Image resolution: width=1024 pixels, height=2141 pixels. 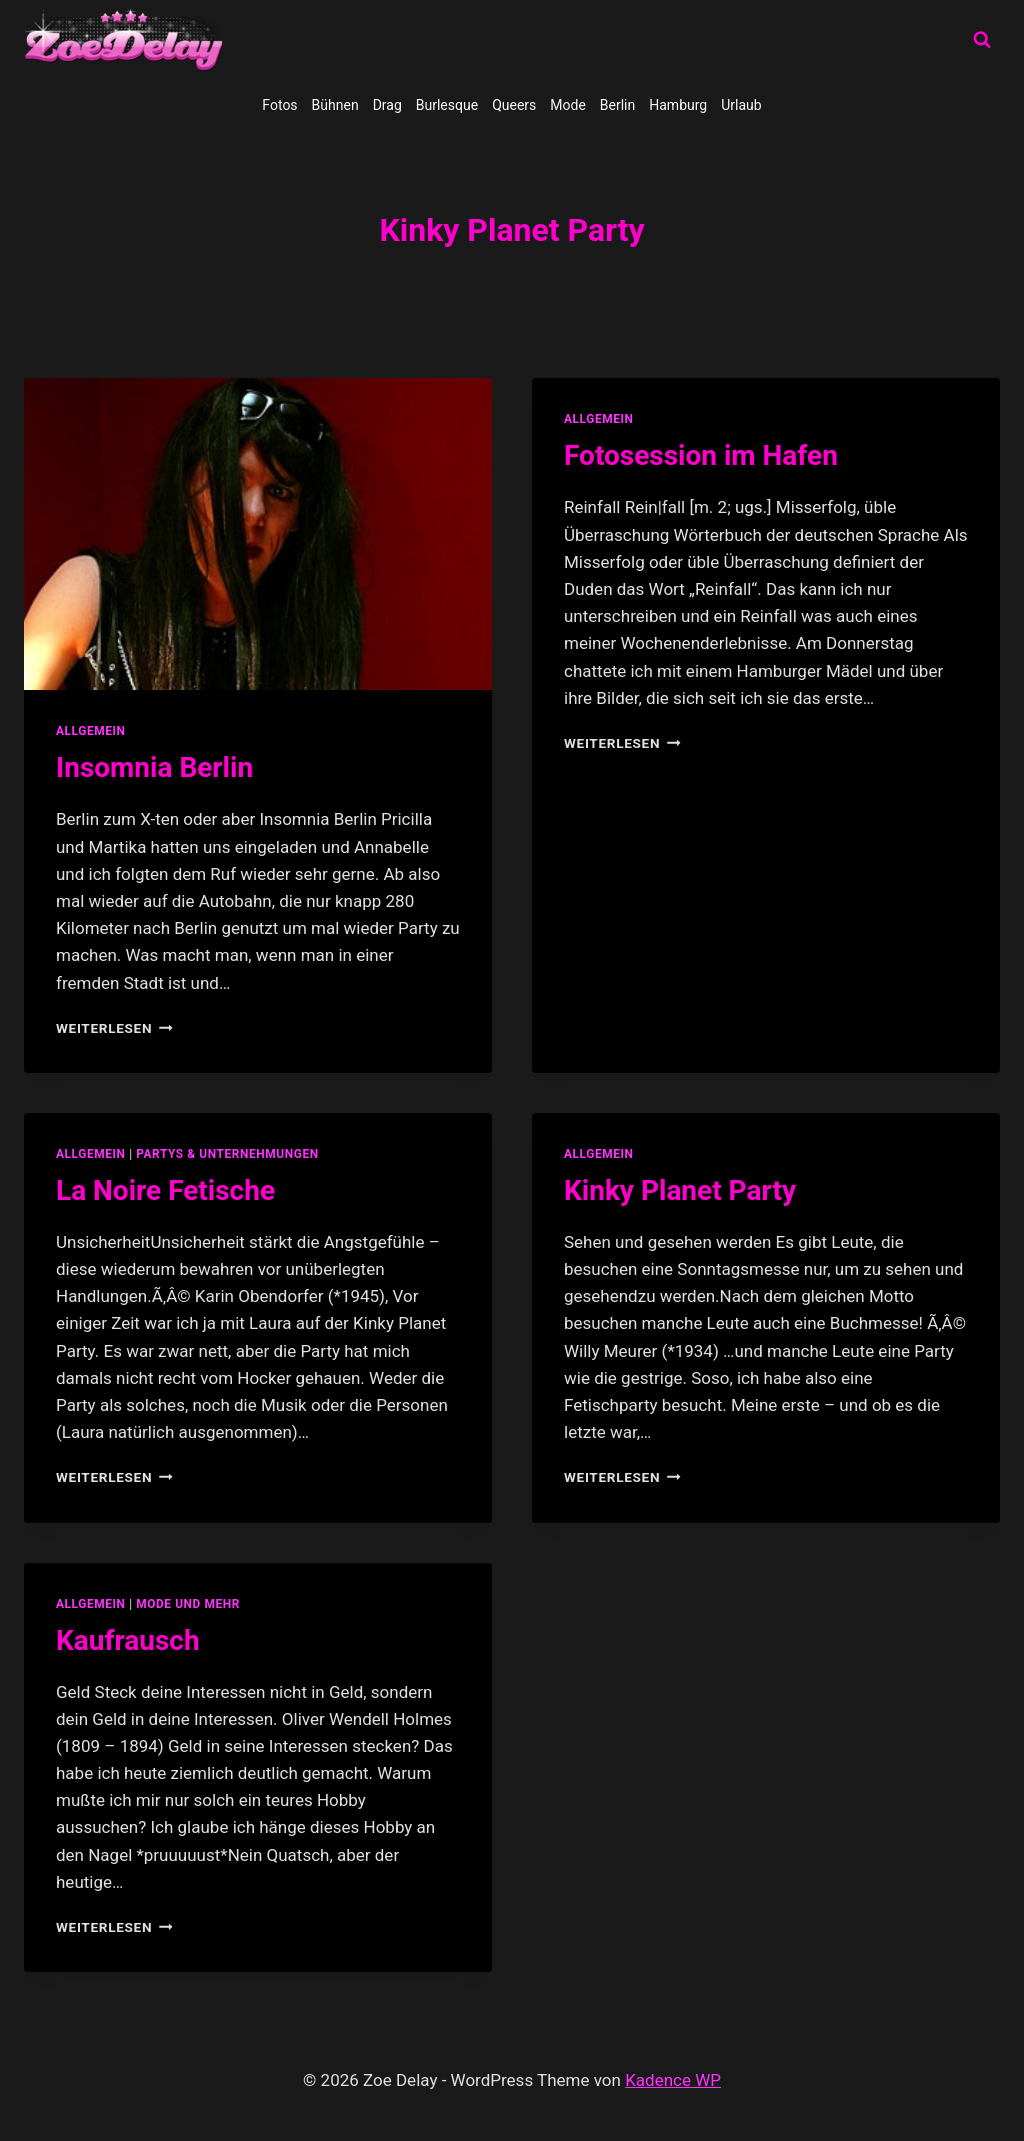 What do you see at coordinates (680, 1190) in the screenshot?
I see `Kinky Planet Party` at bounding box center [680, 1190].